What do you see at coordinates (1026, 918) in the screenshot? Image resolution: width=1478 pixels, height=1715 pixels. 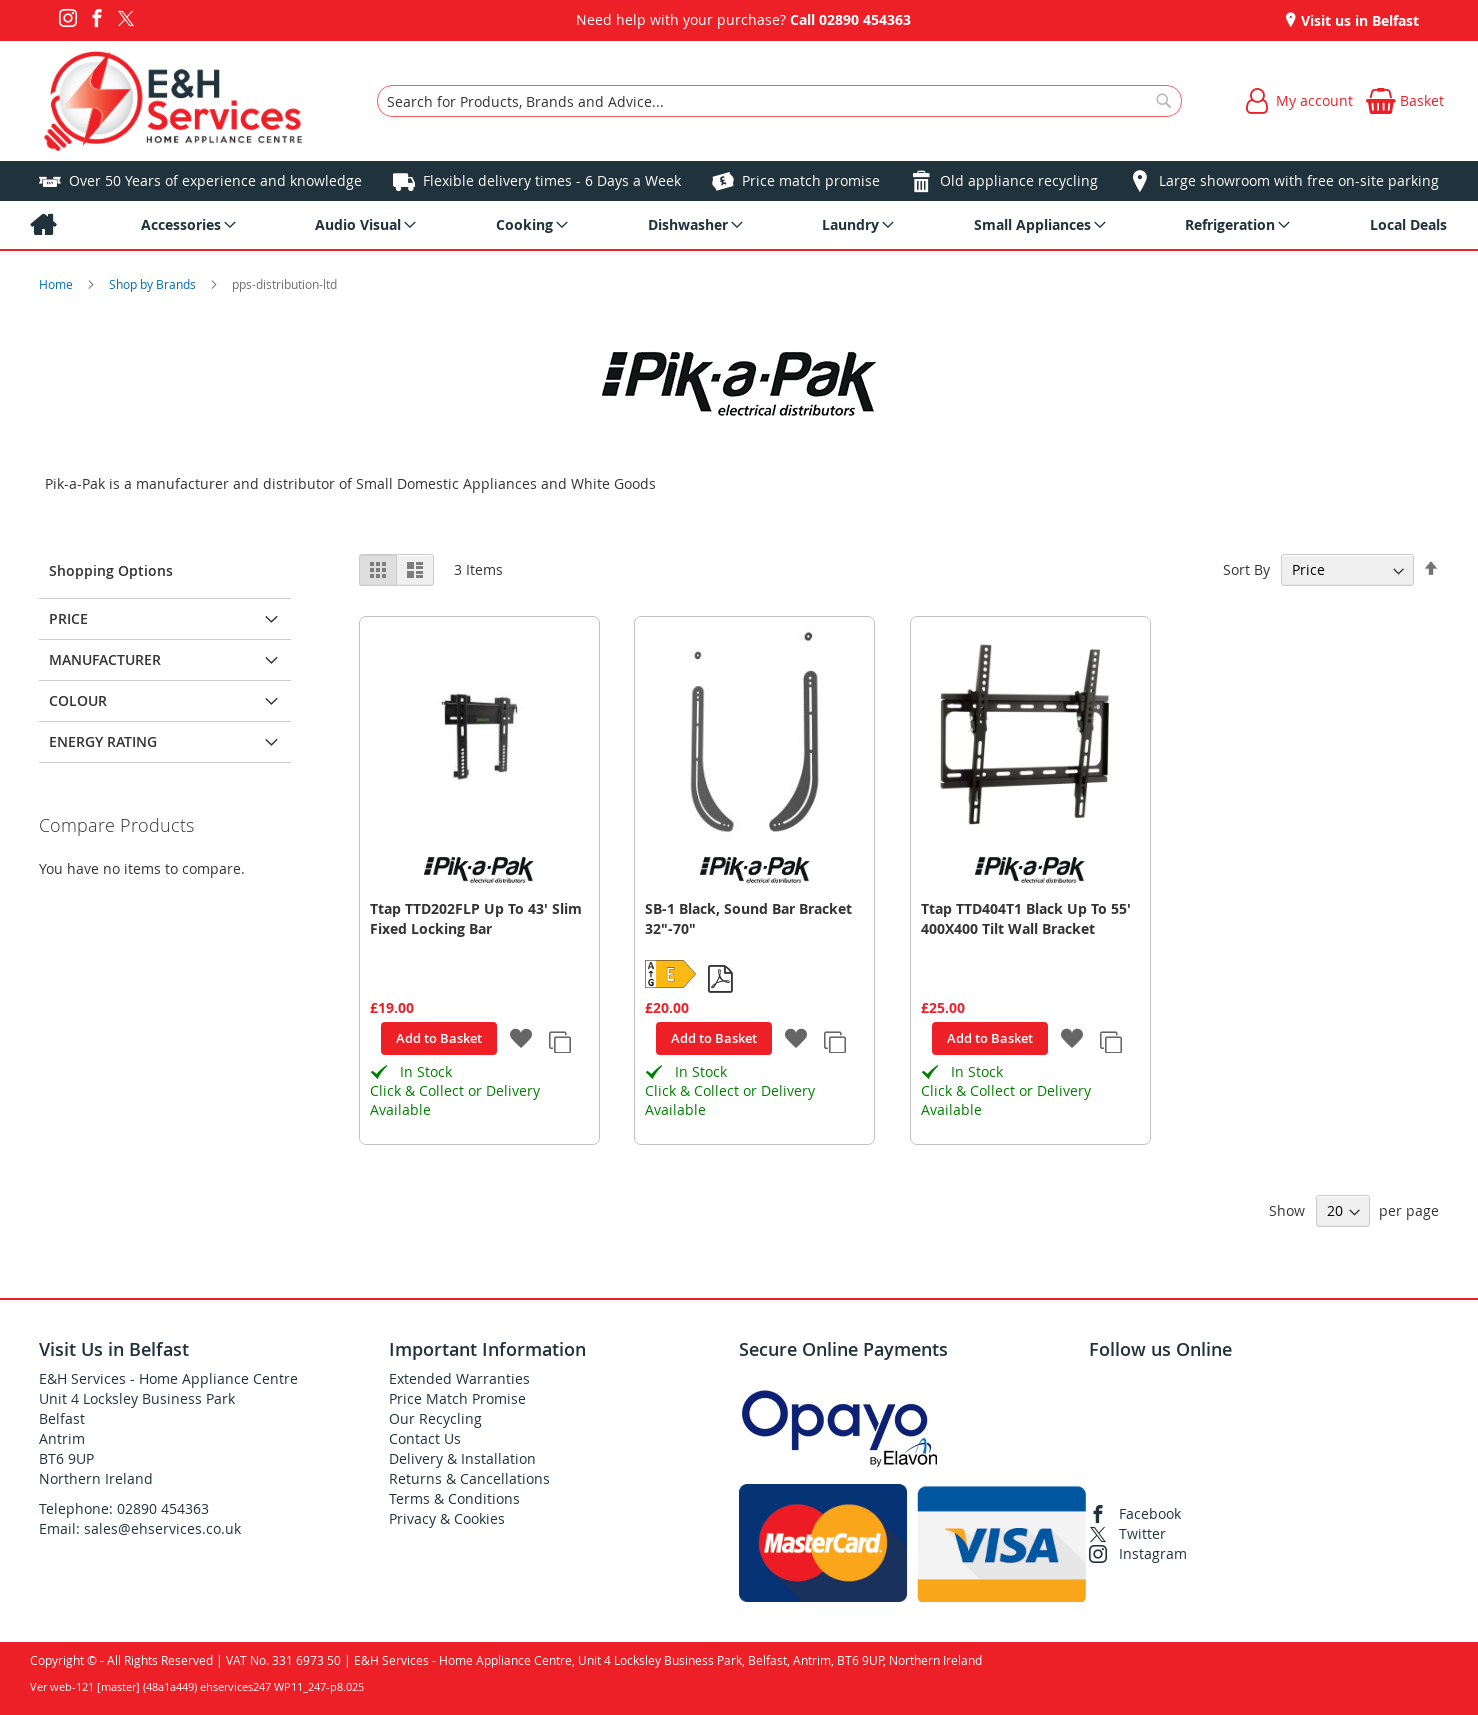 I see `Ttap TTD404T1 Black Up To 55' 400X400 Tilt Wall Bracket` at bounding box center [1026, 918].